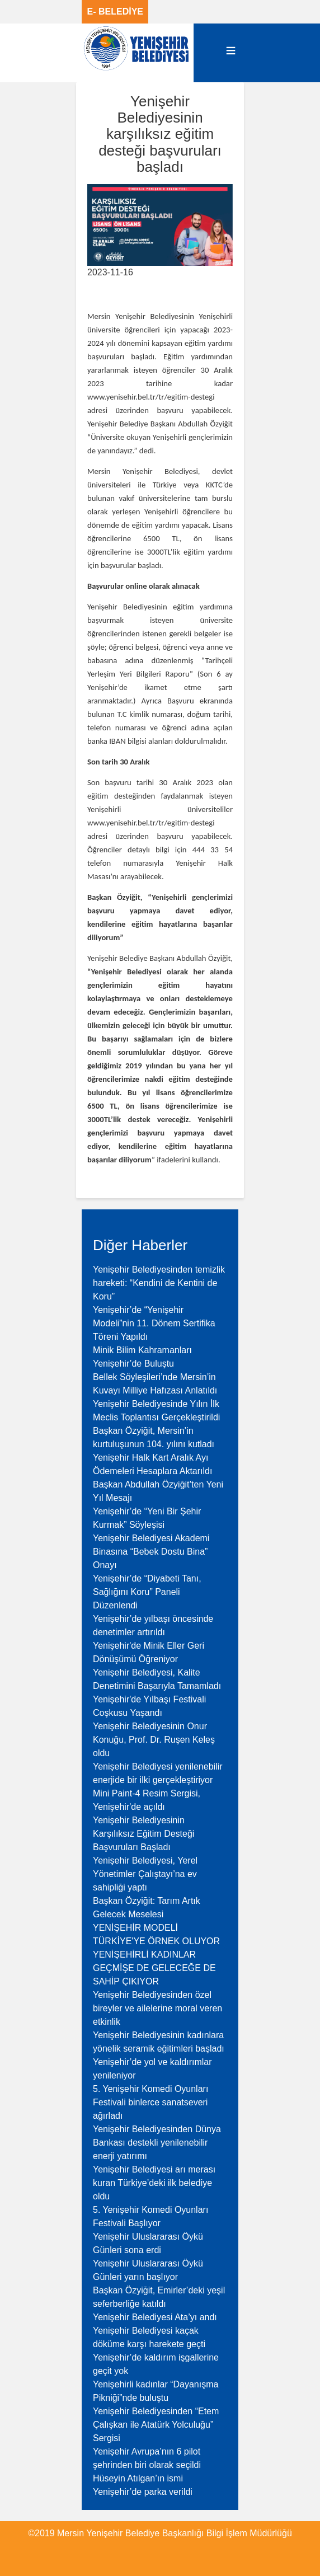 The height and width of the screenshot is (2576, 320). I want to click on Yenişehir Belediyesinden “Etem Çalışkan ile Atatürk Yolculuğu” Sergisi, so click(156, 2424).